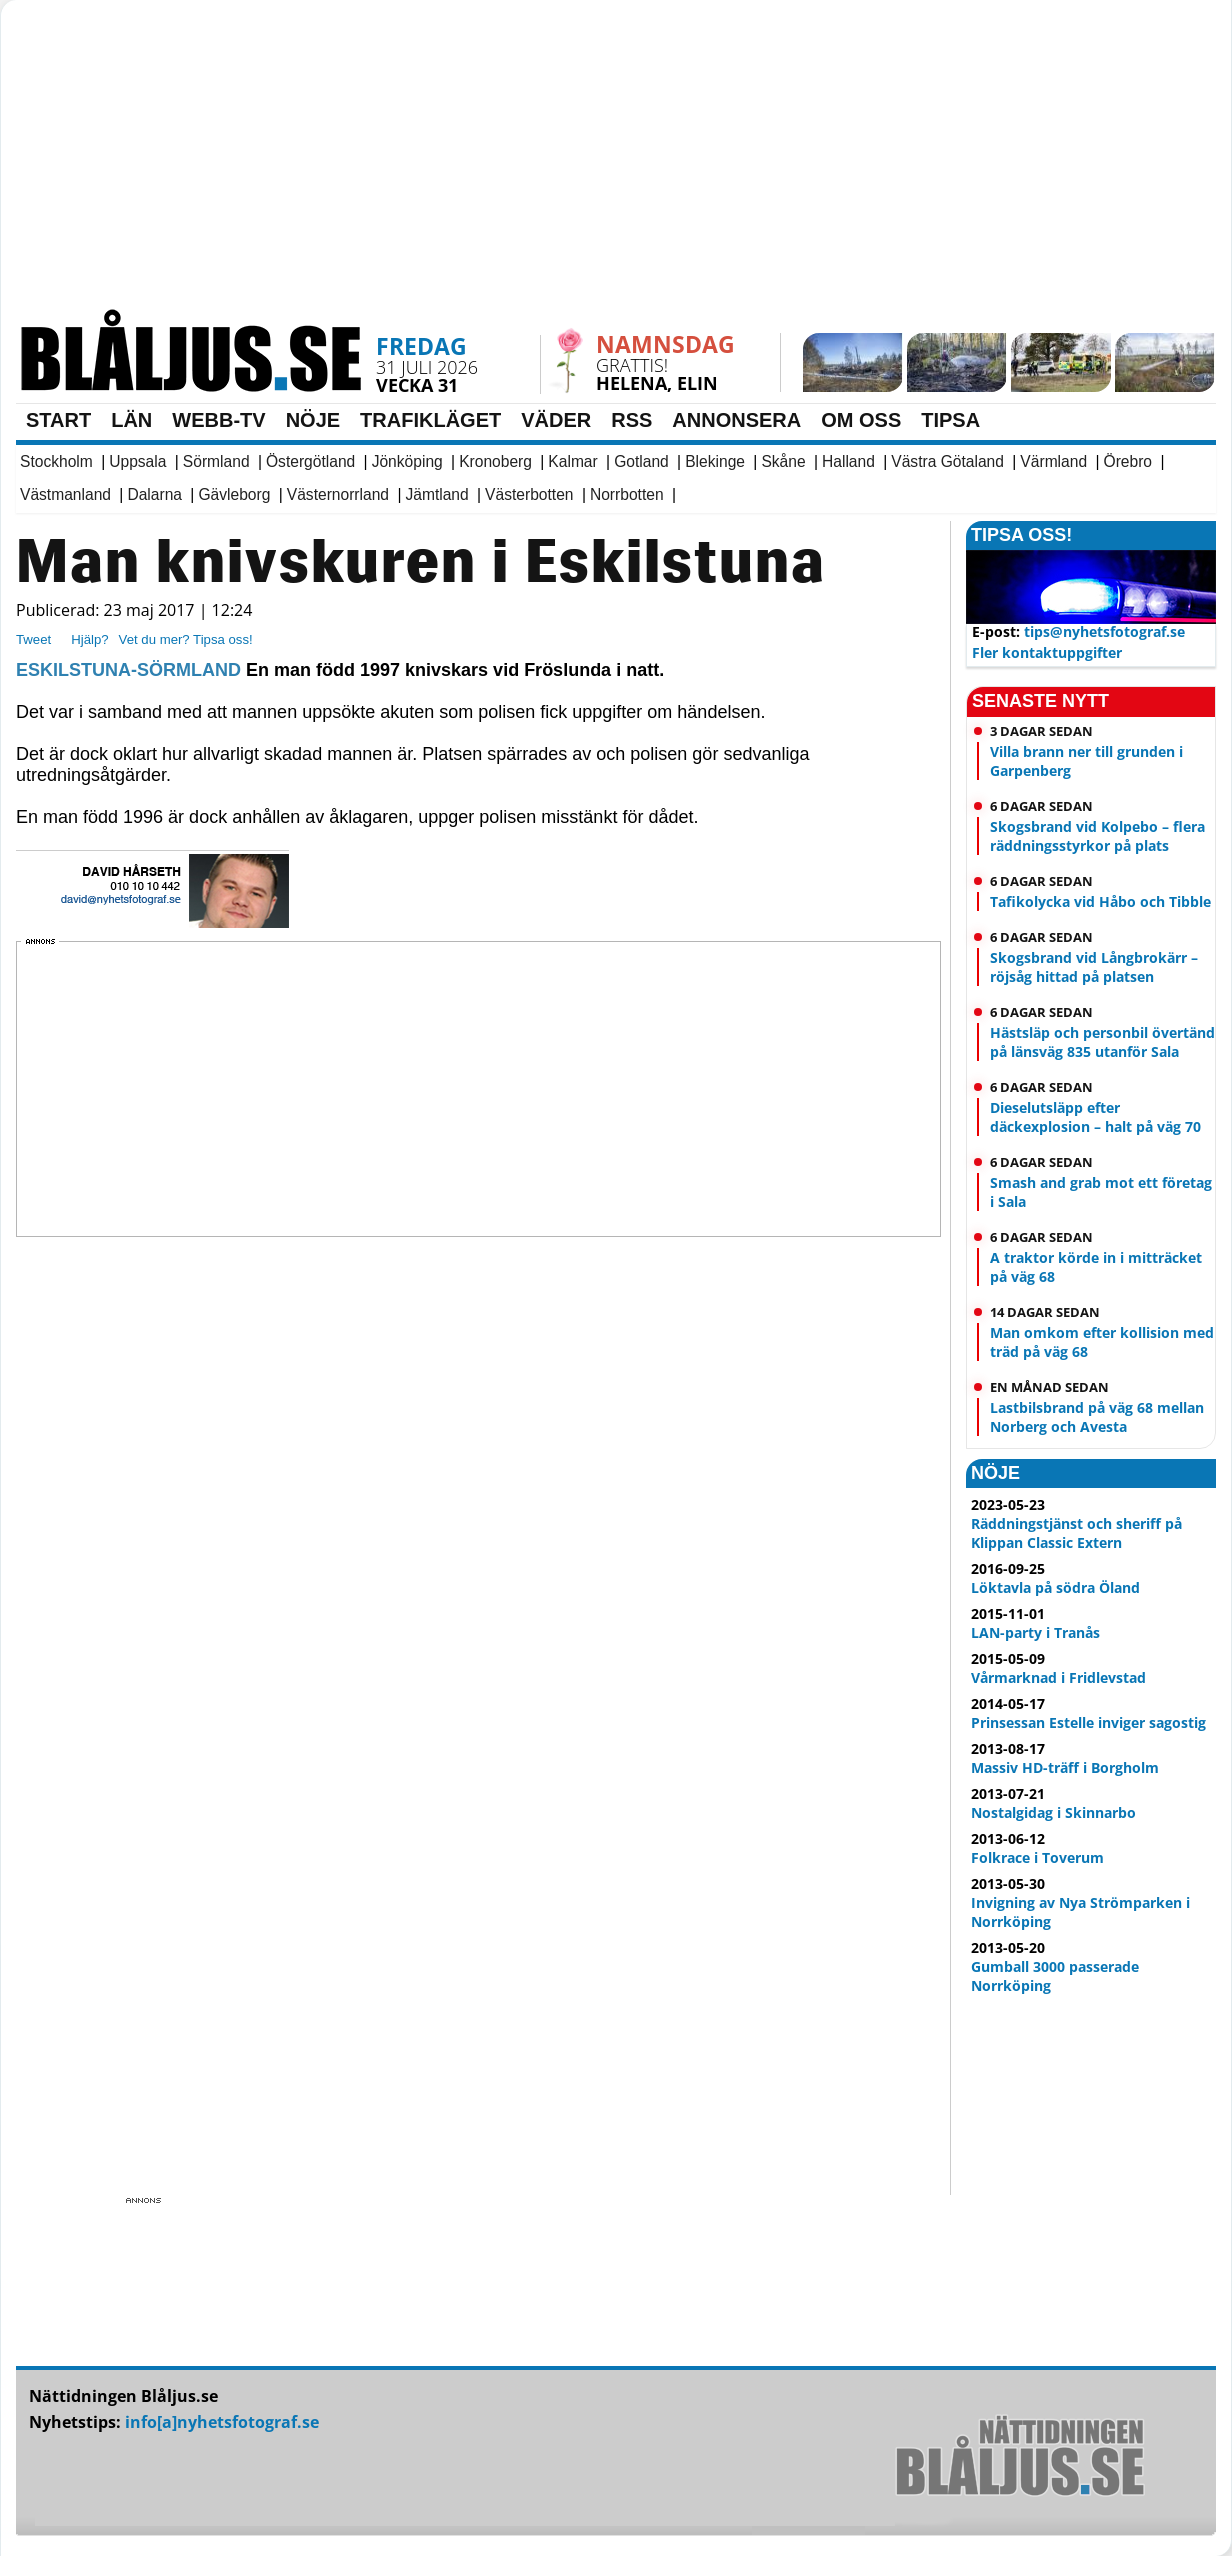 This screenshot has height=2556, width=1232. Describe the element at coordinates (1102, 1342) in the screenshot. I see `Man omkom efter kollision med träd på väg 68` at that location.